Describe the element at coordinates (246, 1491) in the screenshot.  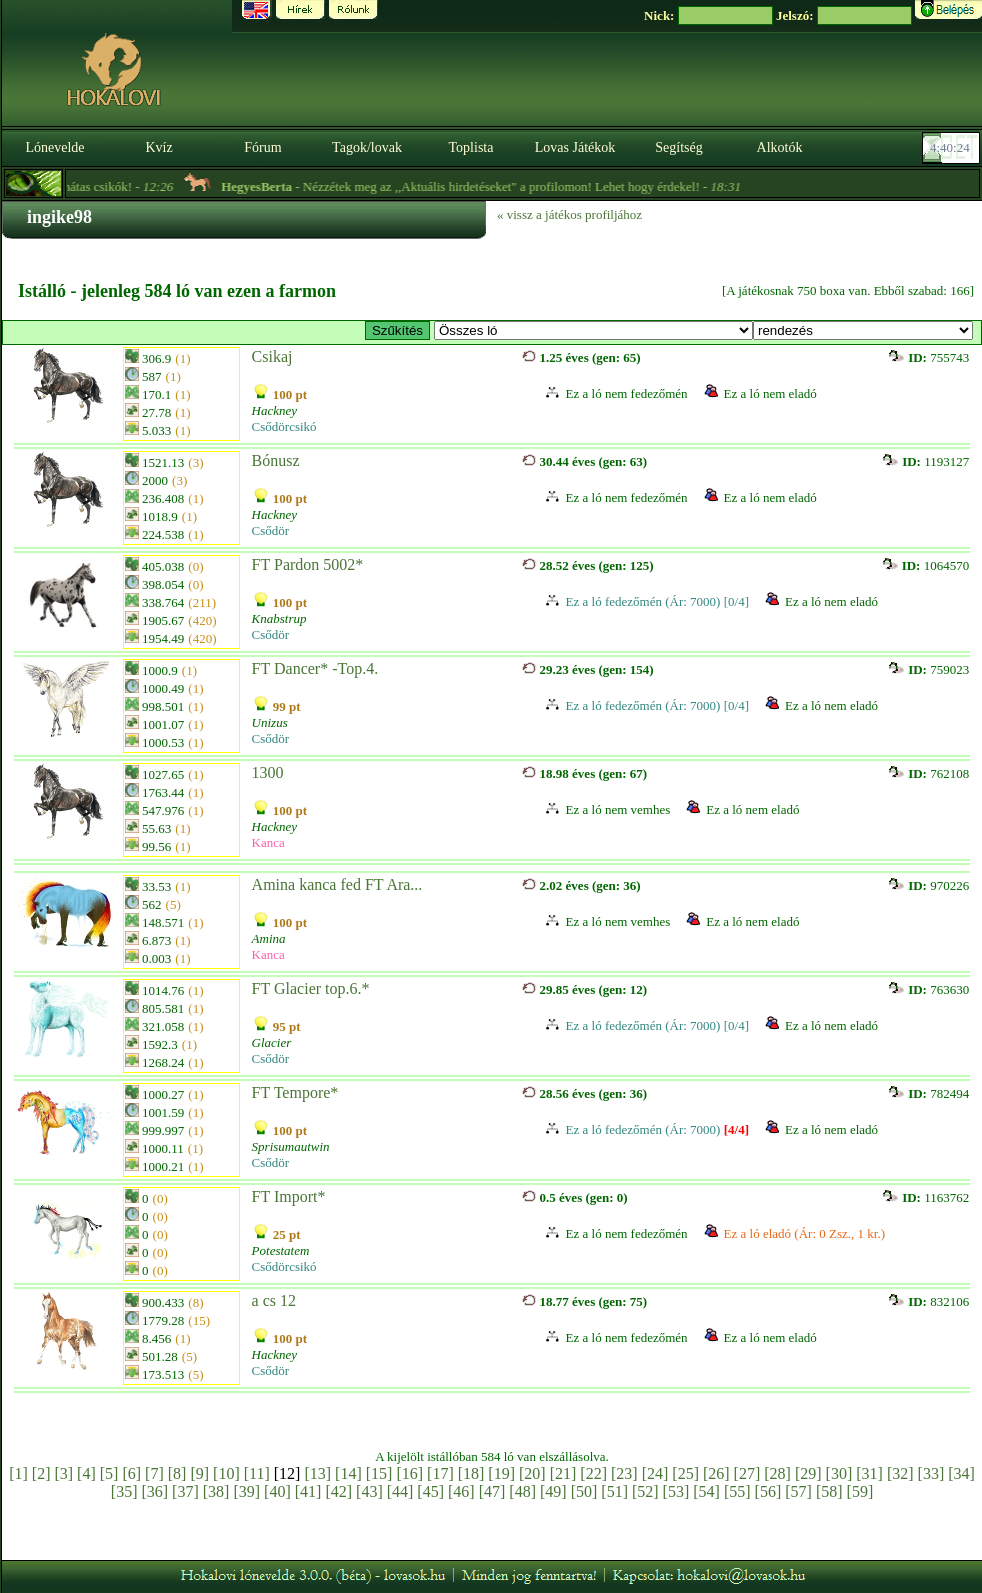
I see `[39]` at that location.